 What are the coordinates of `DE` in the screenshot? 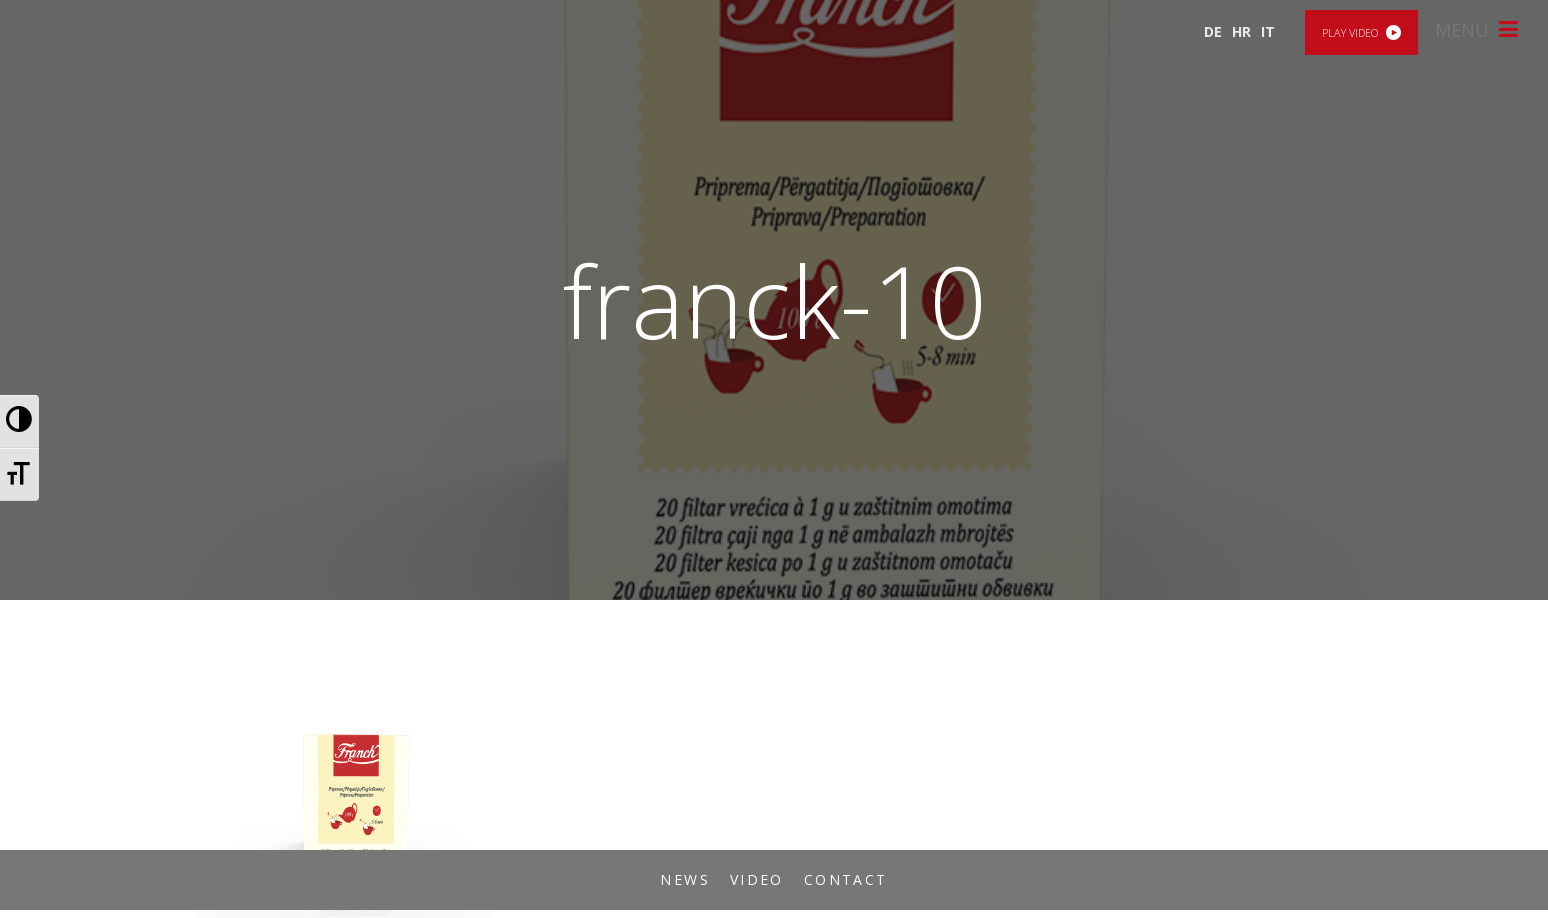 It's located at (1213, 31).